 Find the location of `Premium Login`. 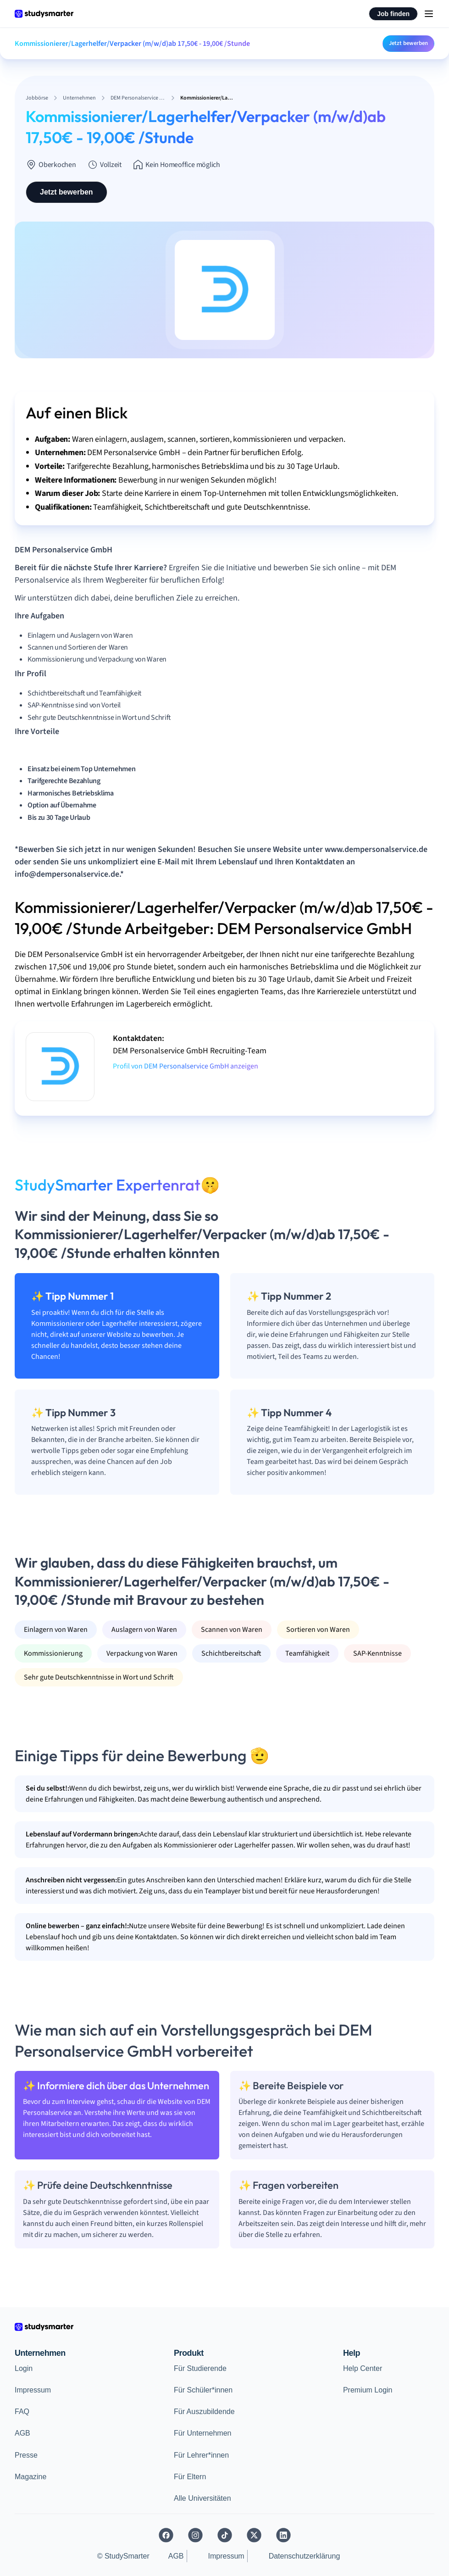

Premium Login is located at coordinates (368, 2390).